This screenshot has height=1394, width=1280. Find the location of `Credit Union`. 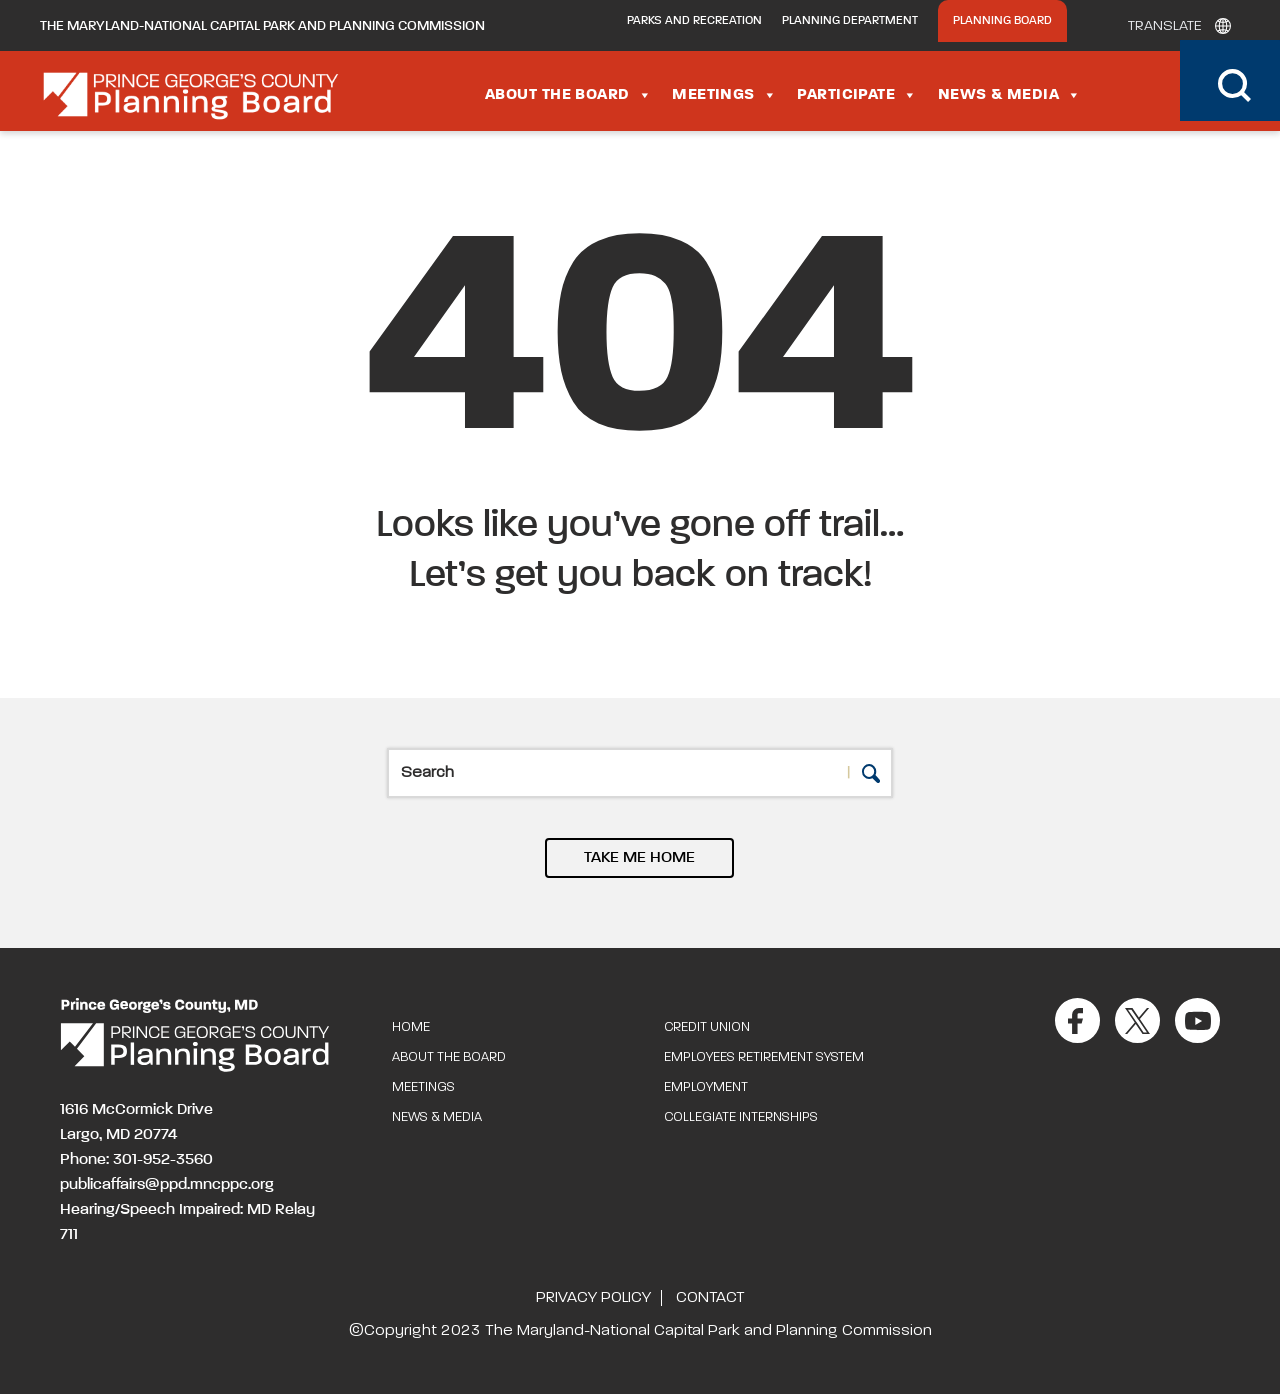

Credit Union is located at coordinates (707, 1027).